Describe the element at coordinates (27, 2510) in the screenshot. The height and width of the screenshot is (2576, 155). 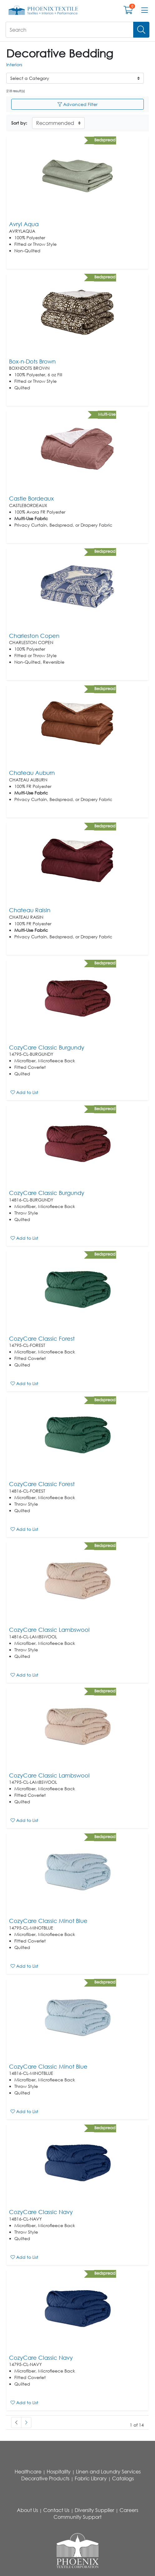
I see `About Us` at that location.